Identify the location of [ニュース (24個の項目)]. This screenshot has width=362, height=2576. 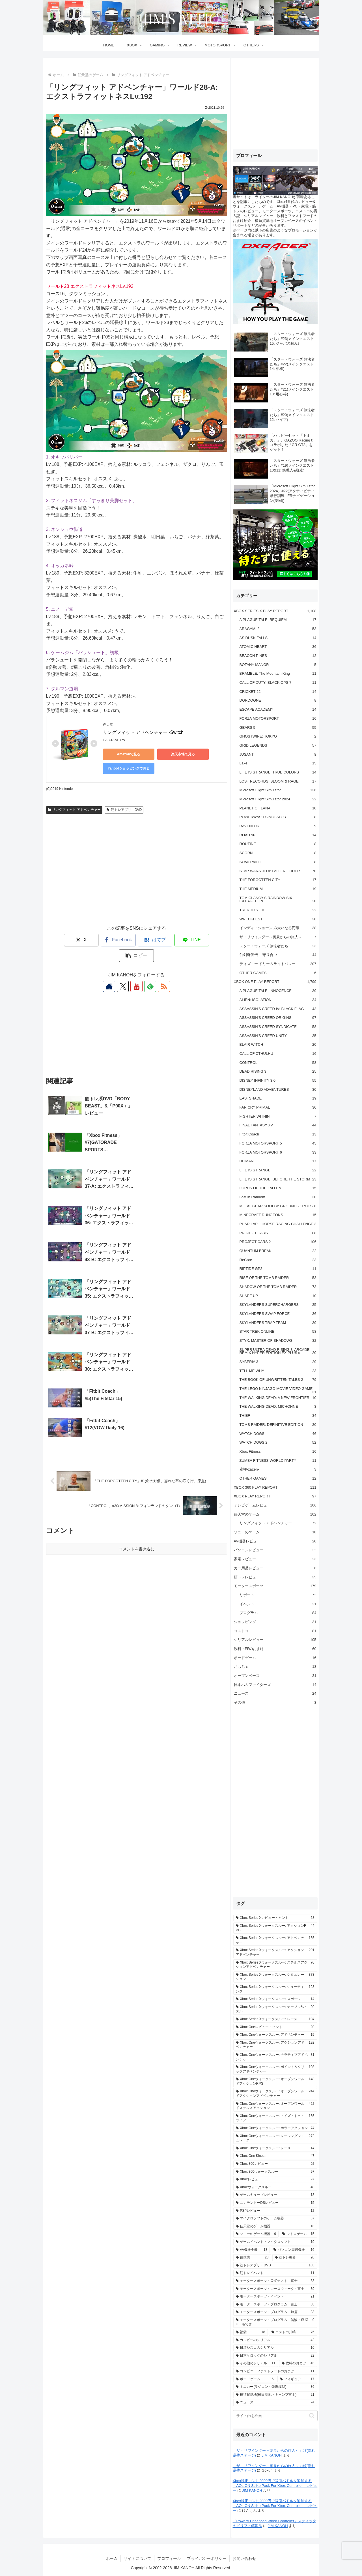
(275, 2402).